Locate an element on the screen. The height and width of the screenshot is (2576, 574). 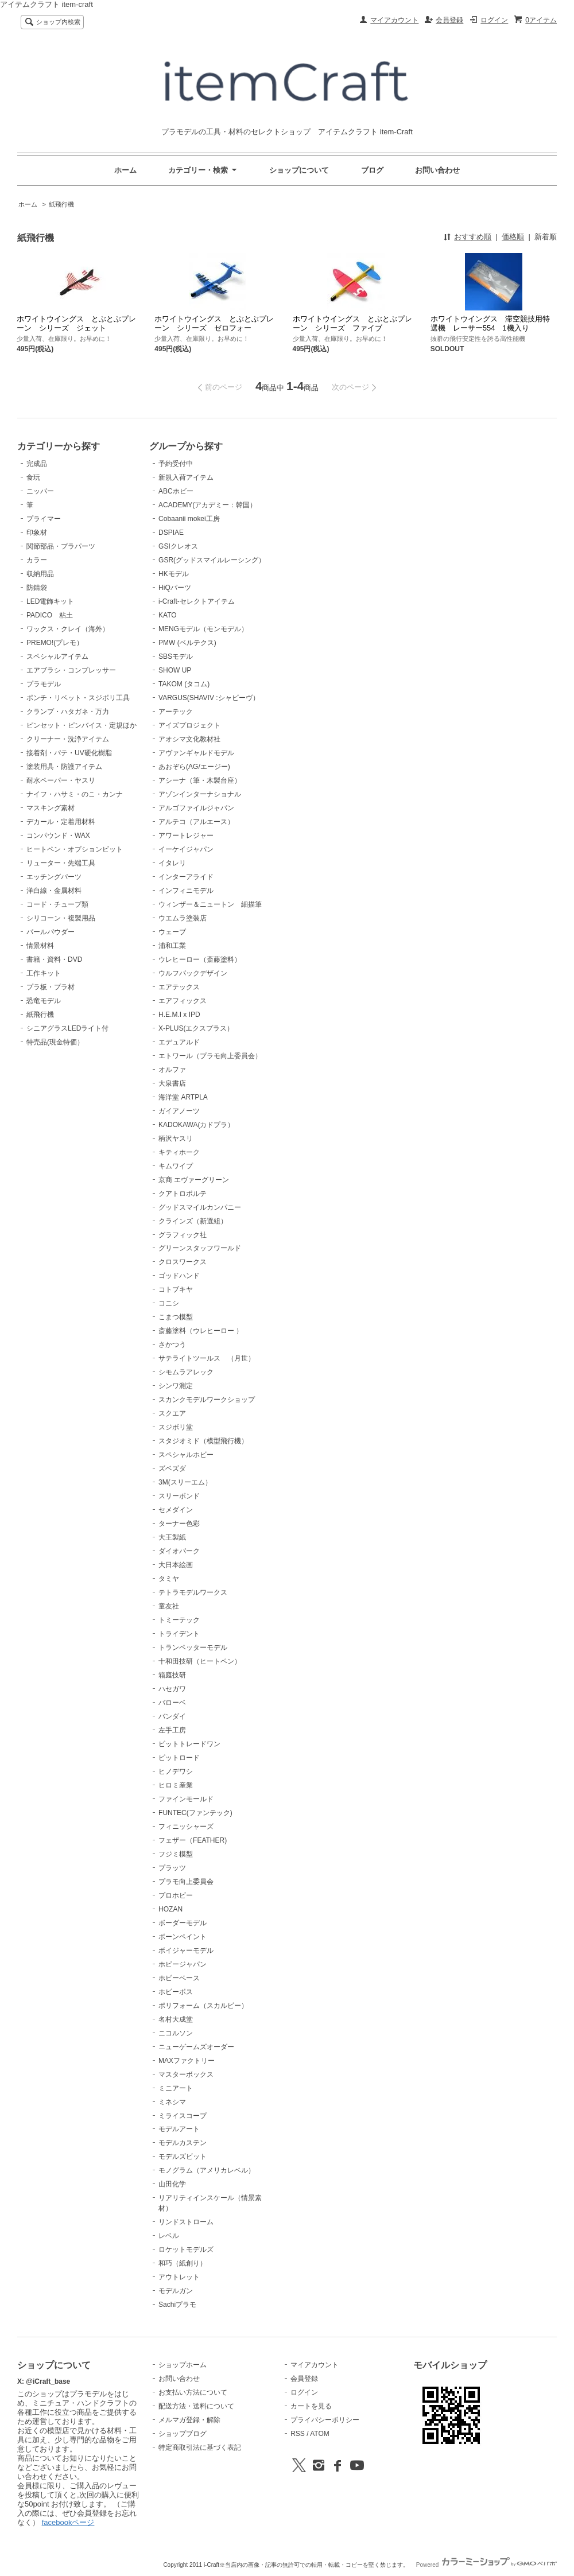
スジボリ堂 is located at coordinates (175, 1427).